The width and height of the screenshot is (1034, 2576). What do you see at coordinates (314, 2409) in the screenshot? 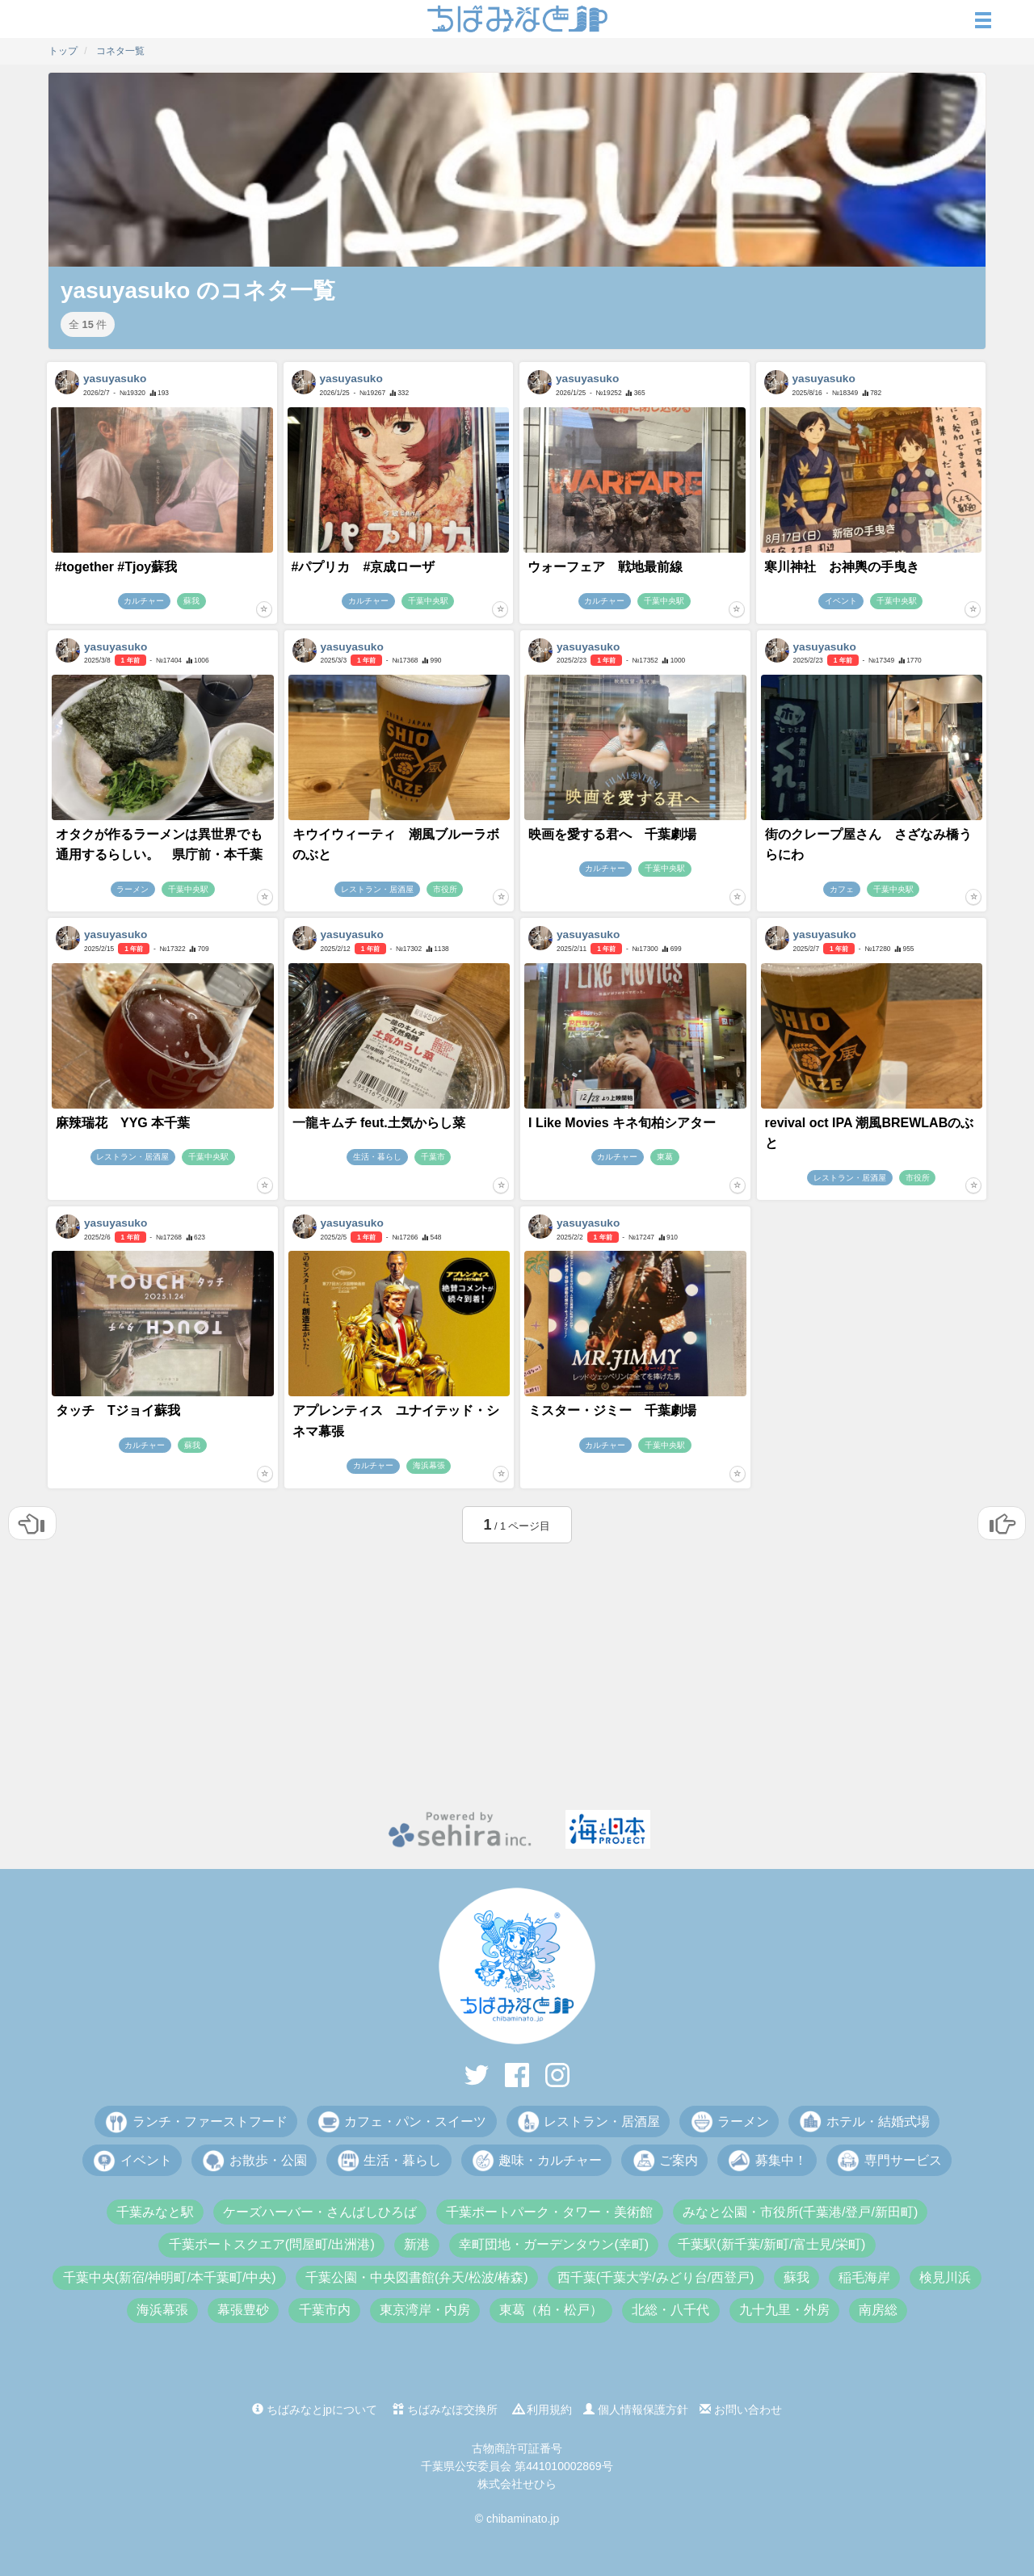
I see `ちばみなとjpについて` at bounding box center [314, 2409].